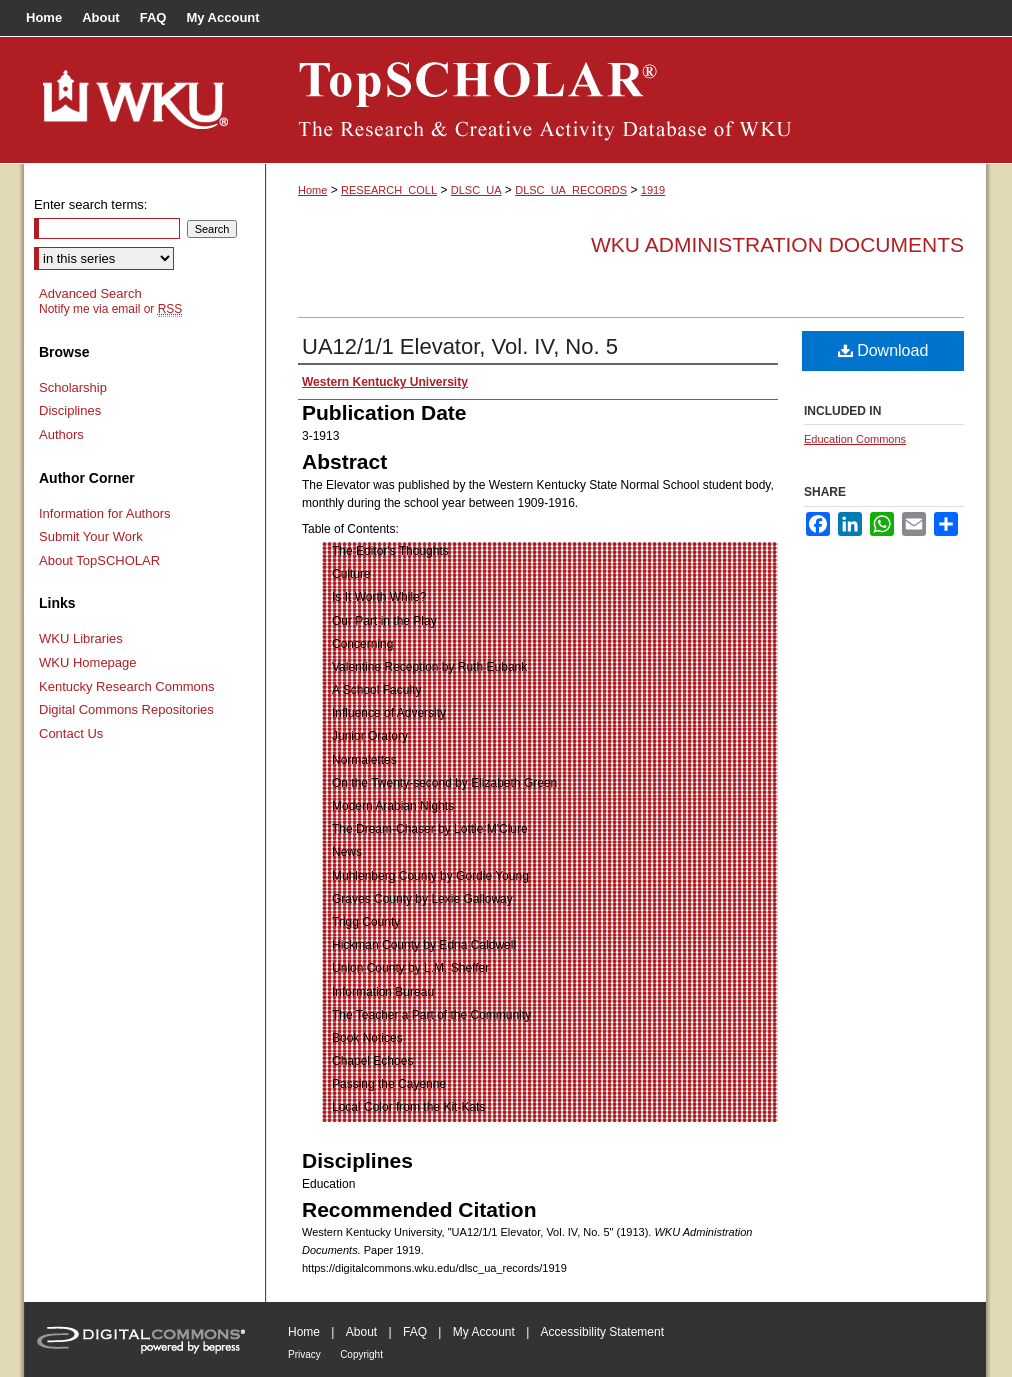  What do you see at coordinates (91, 536) in the screenshot?
I see `Submit Your Work` at bounding box center [91, 536].